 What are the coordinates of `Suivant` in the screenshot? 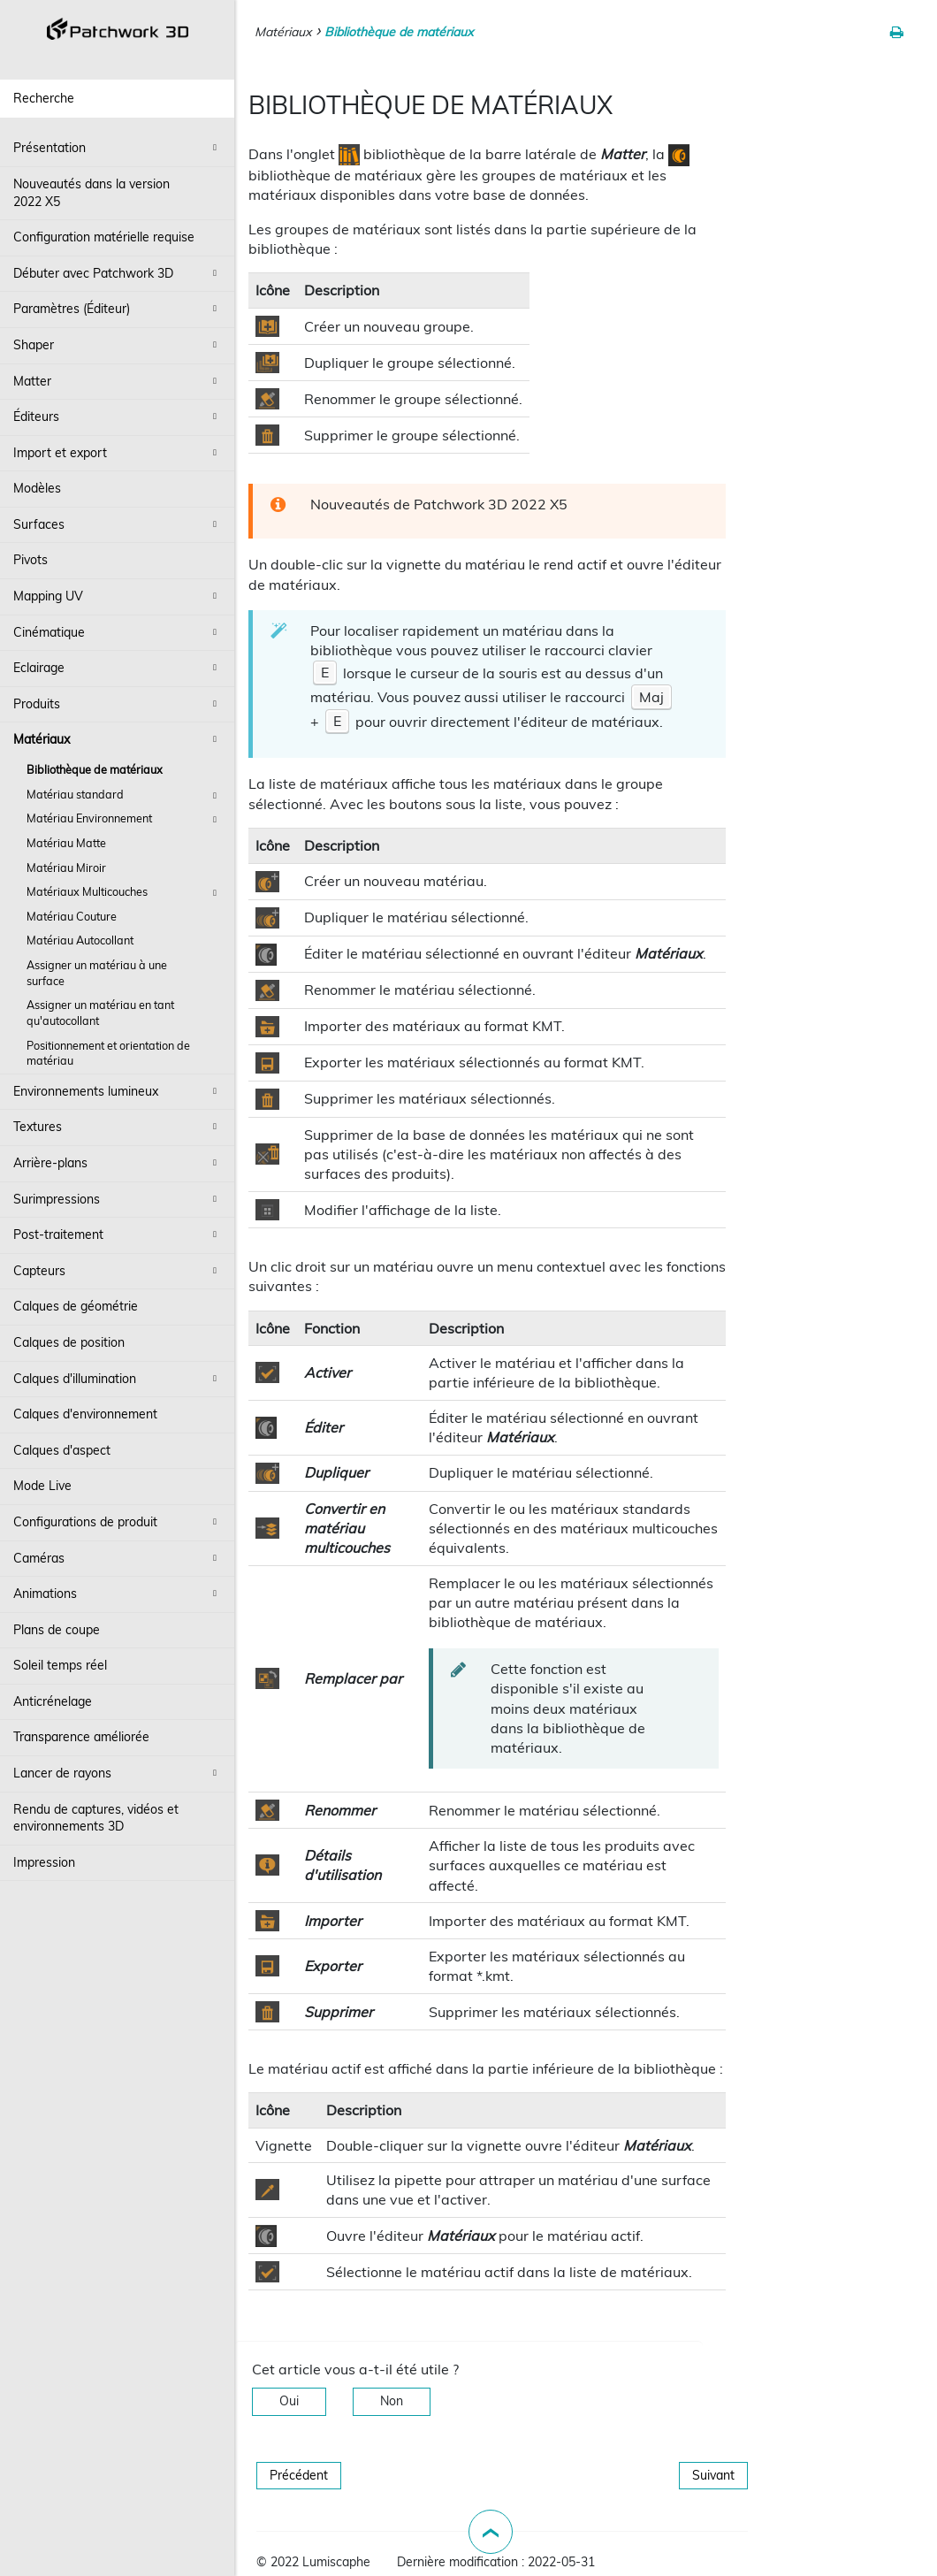 It's located at (713, 2475).